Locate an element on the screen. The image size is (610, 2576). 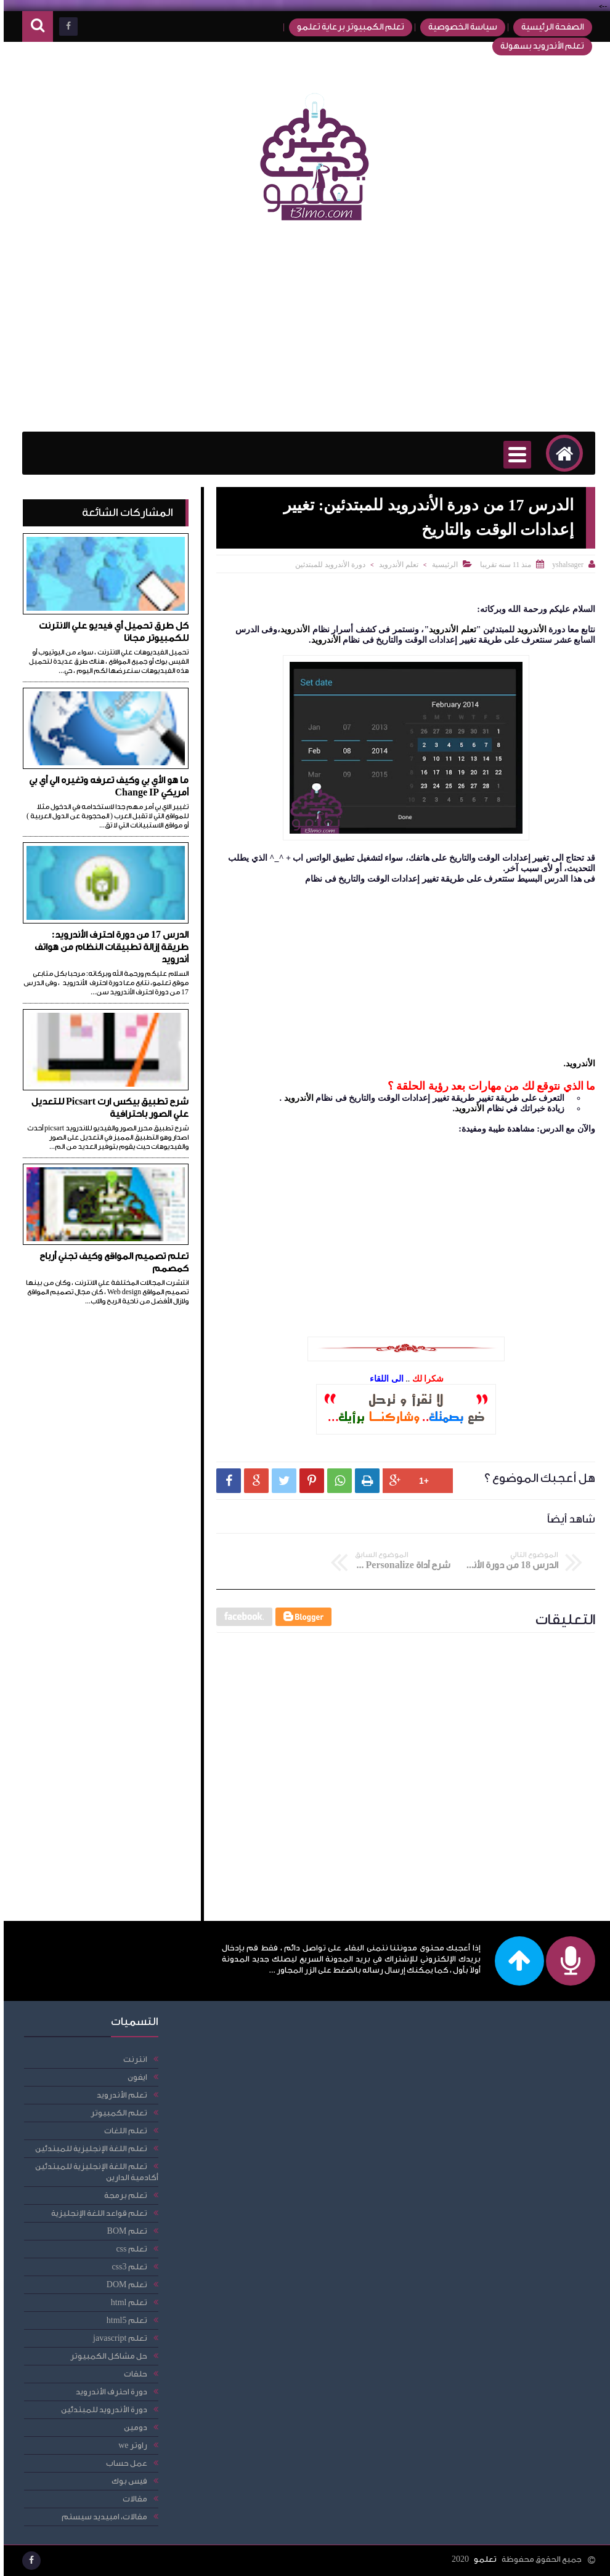
ايفون is located at coordinates (134, 2077).